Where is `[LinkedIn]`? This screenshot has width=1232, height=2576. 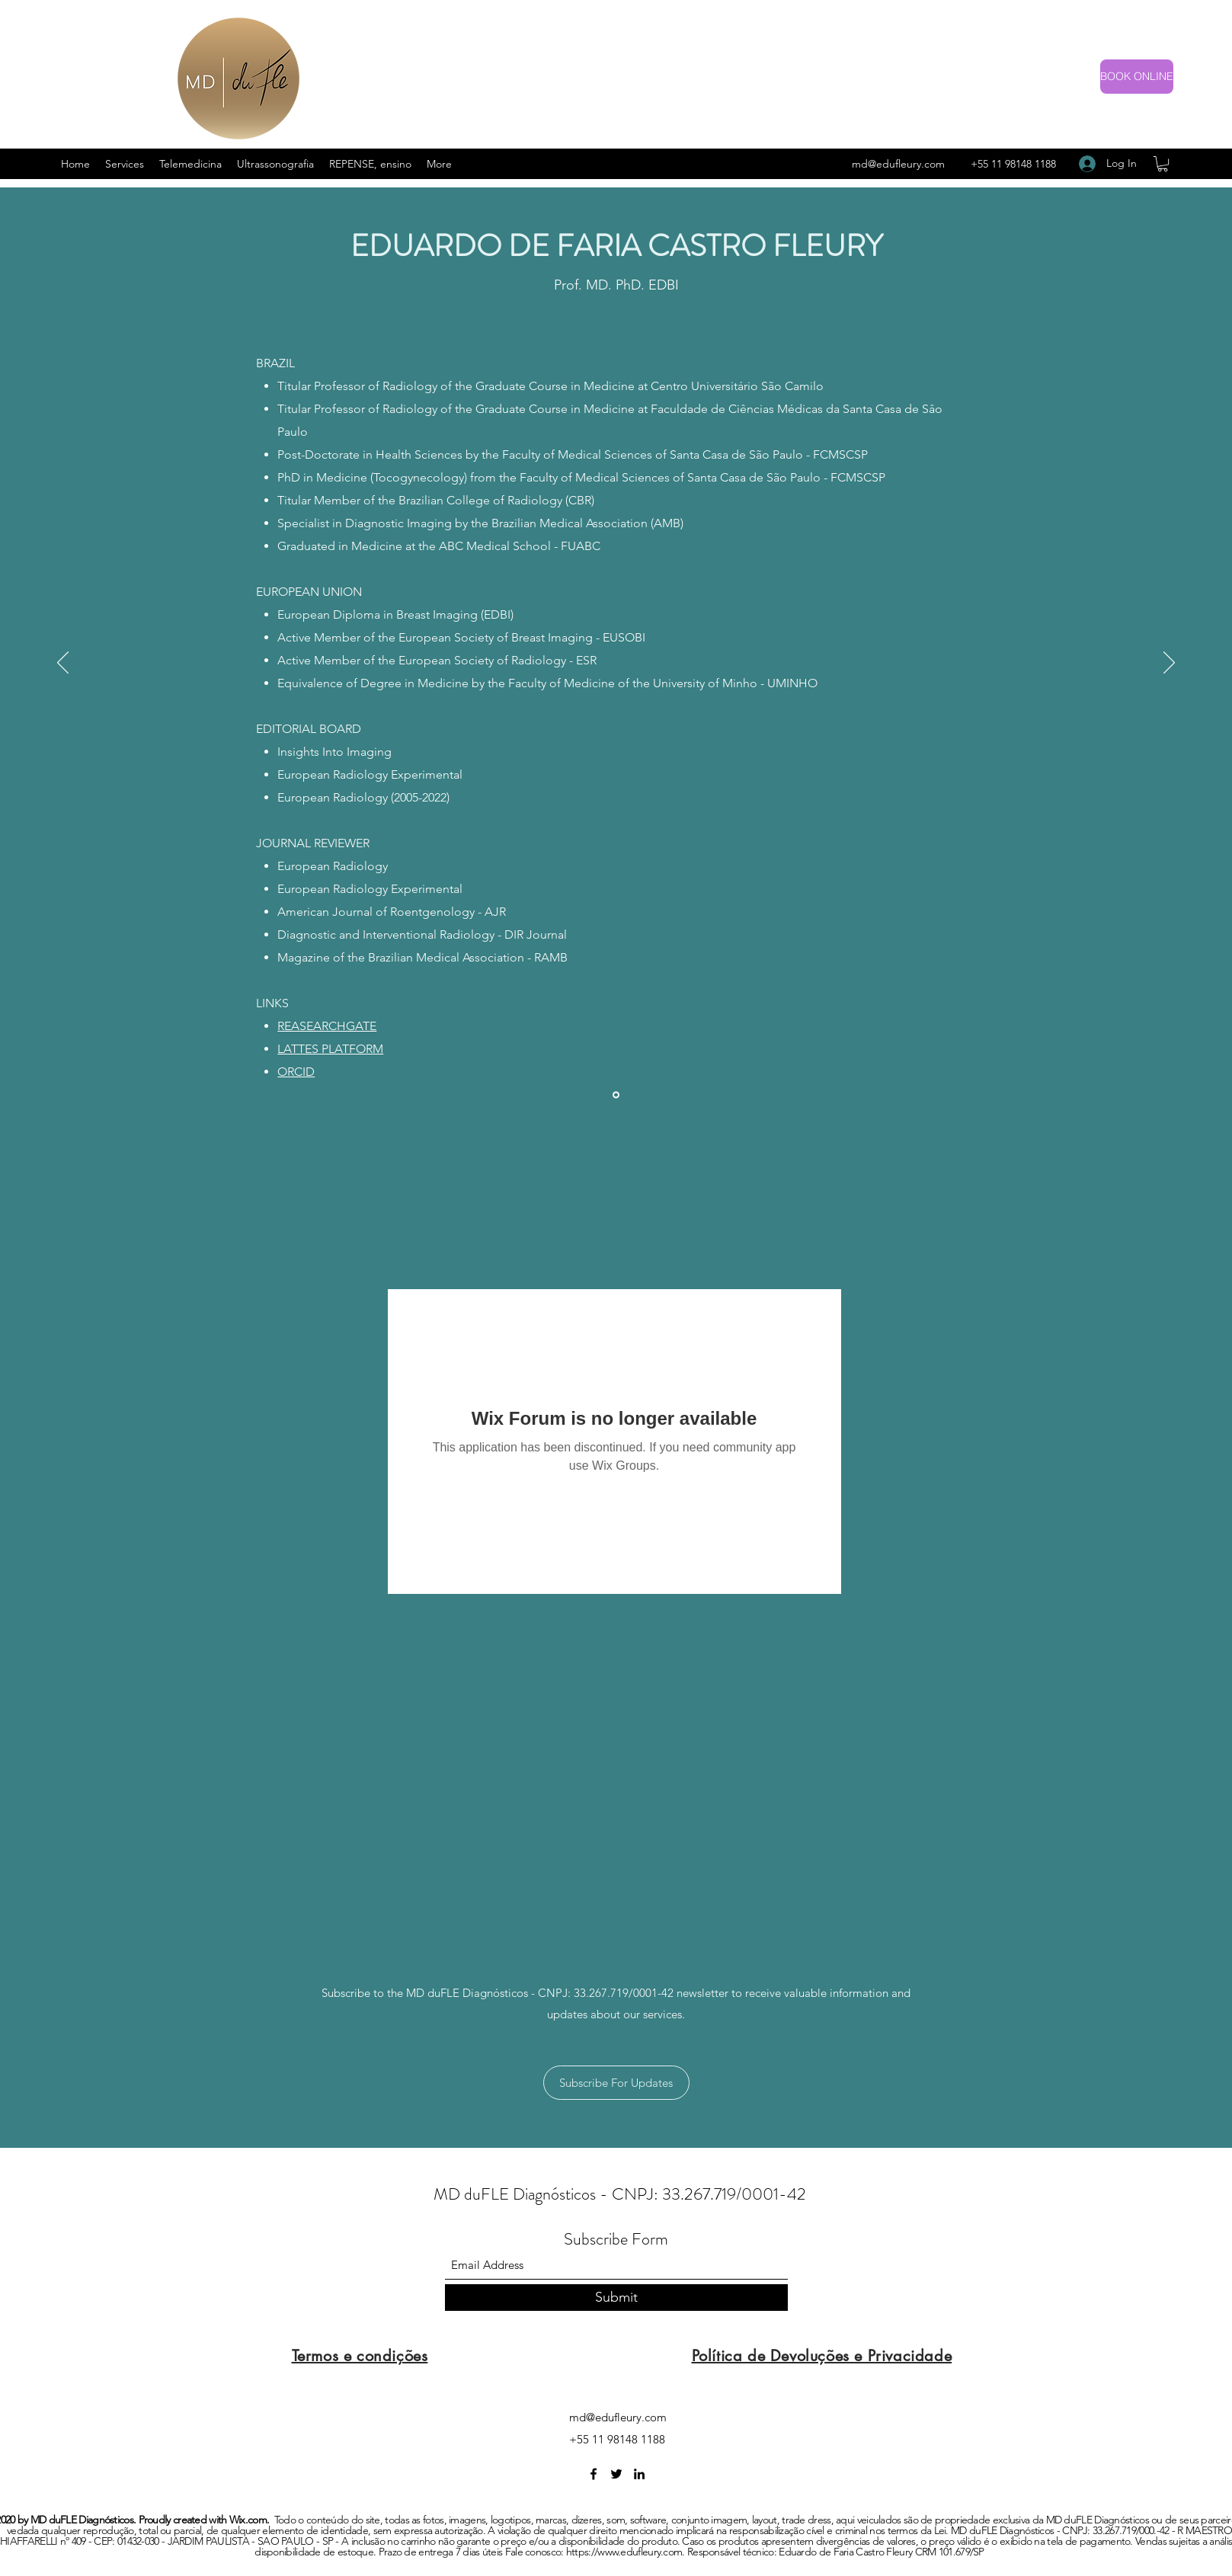 [LinkedIn] is located at coordinates (639, 2474).